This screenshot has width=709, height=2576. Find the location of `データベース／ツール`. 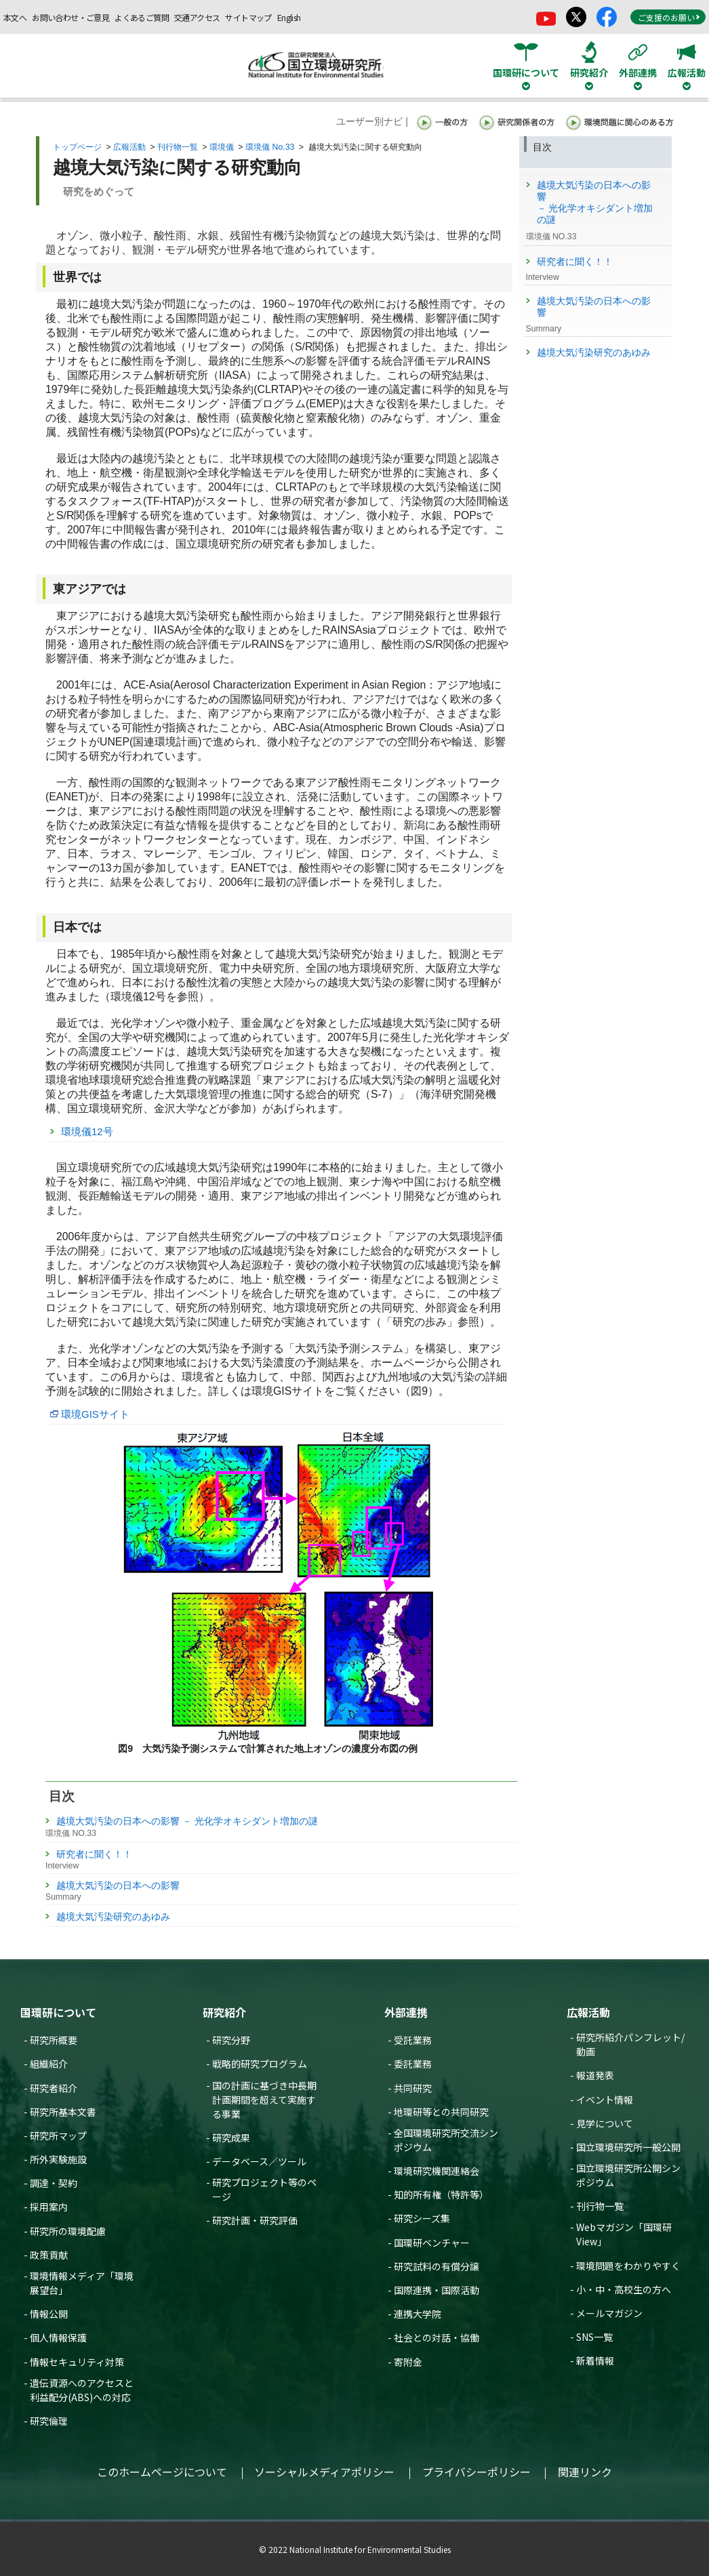

データベース／ツール is located at coordinates (259, 2161).